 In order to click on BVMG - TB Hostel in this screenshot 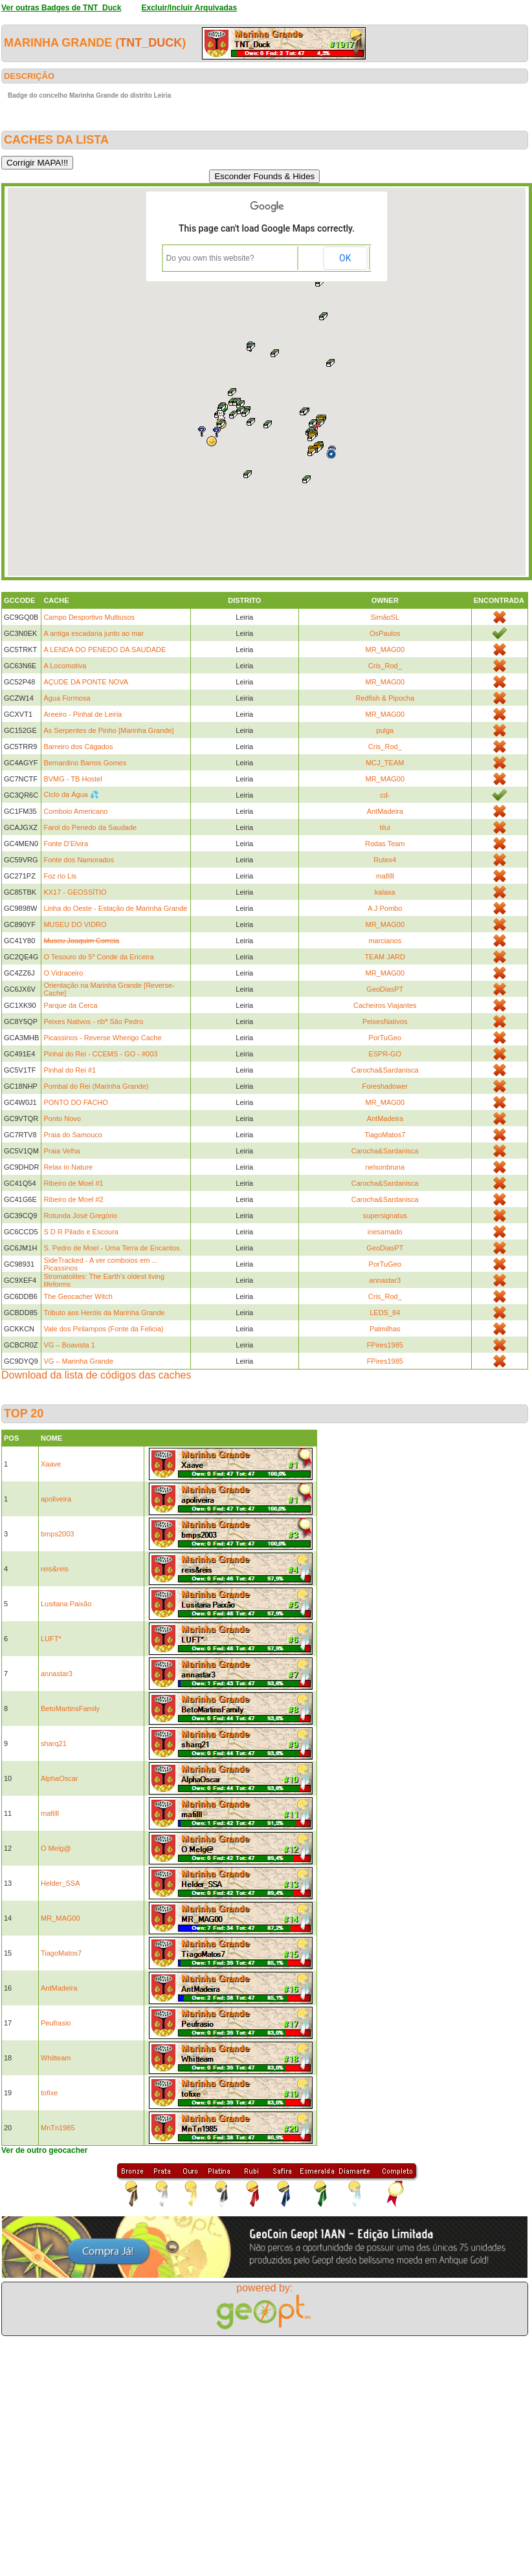, I will do `click(72, 779)`.